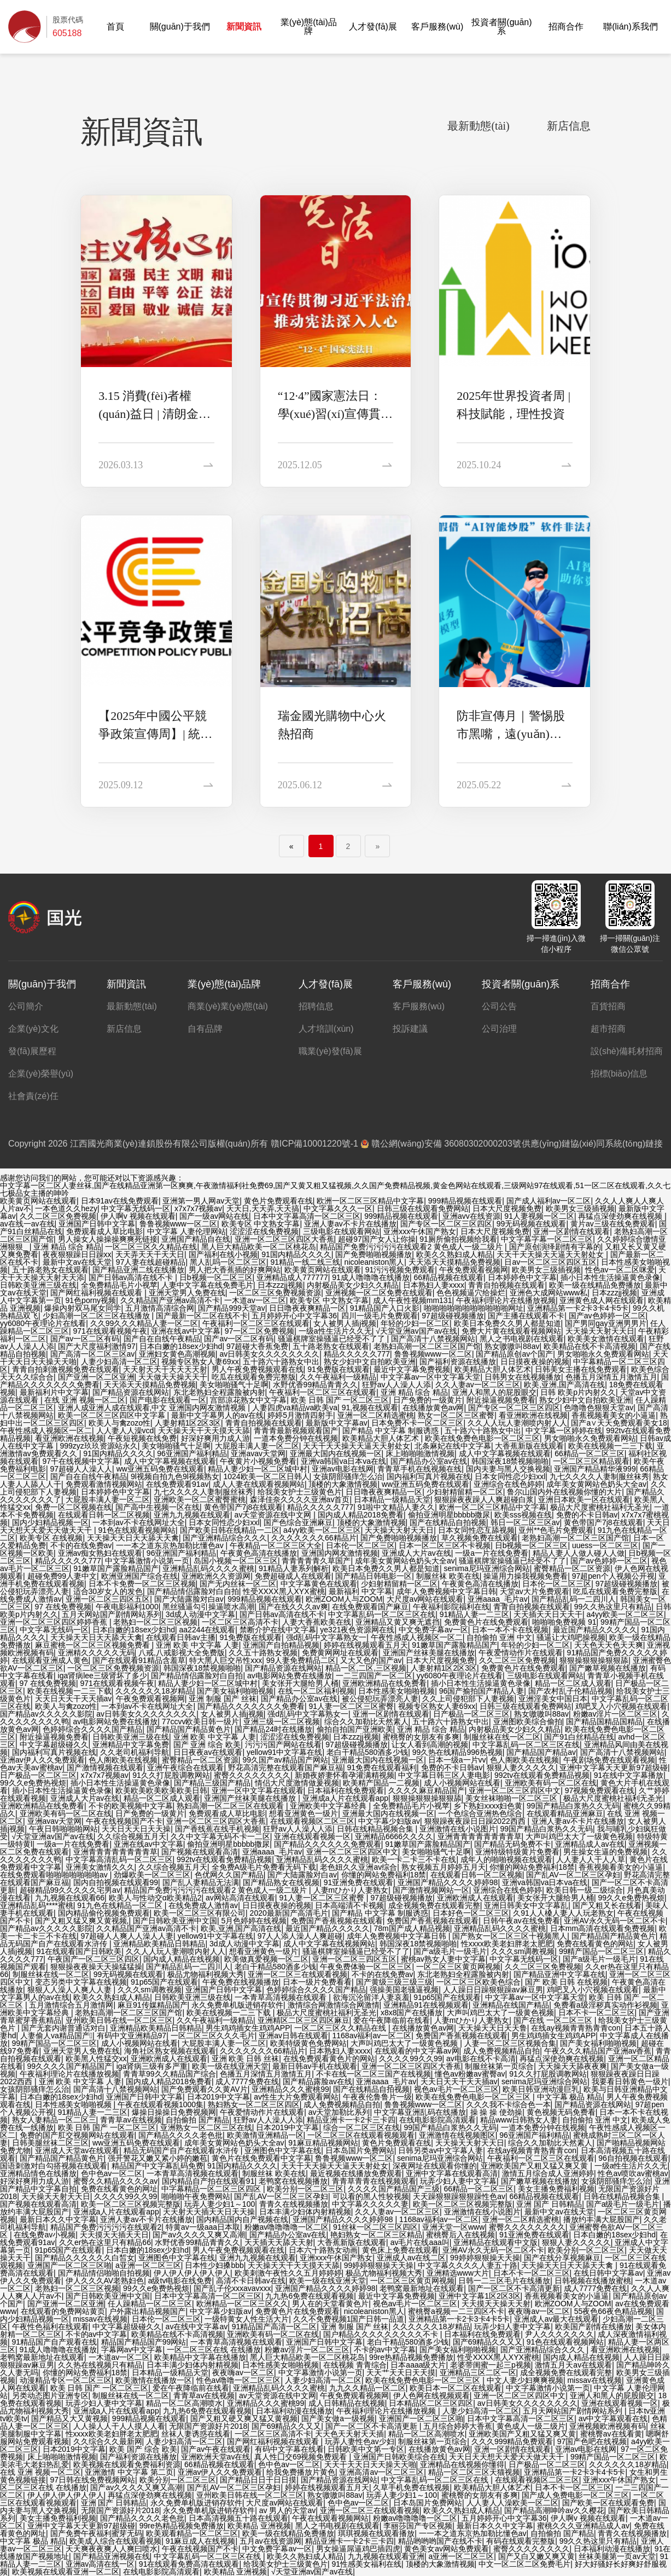 This screenshot has width=671, height=2576. Describe the element at coordinates (590, 1453) in the screenshot. I see `66精品一区二区三区` at that location.